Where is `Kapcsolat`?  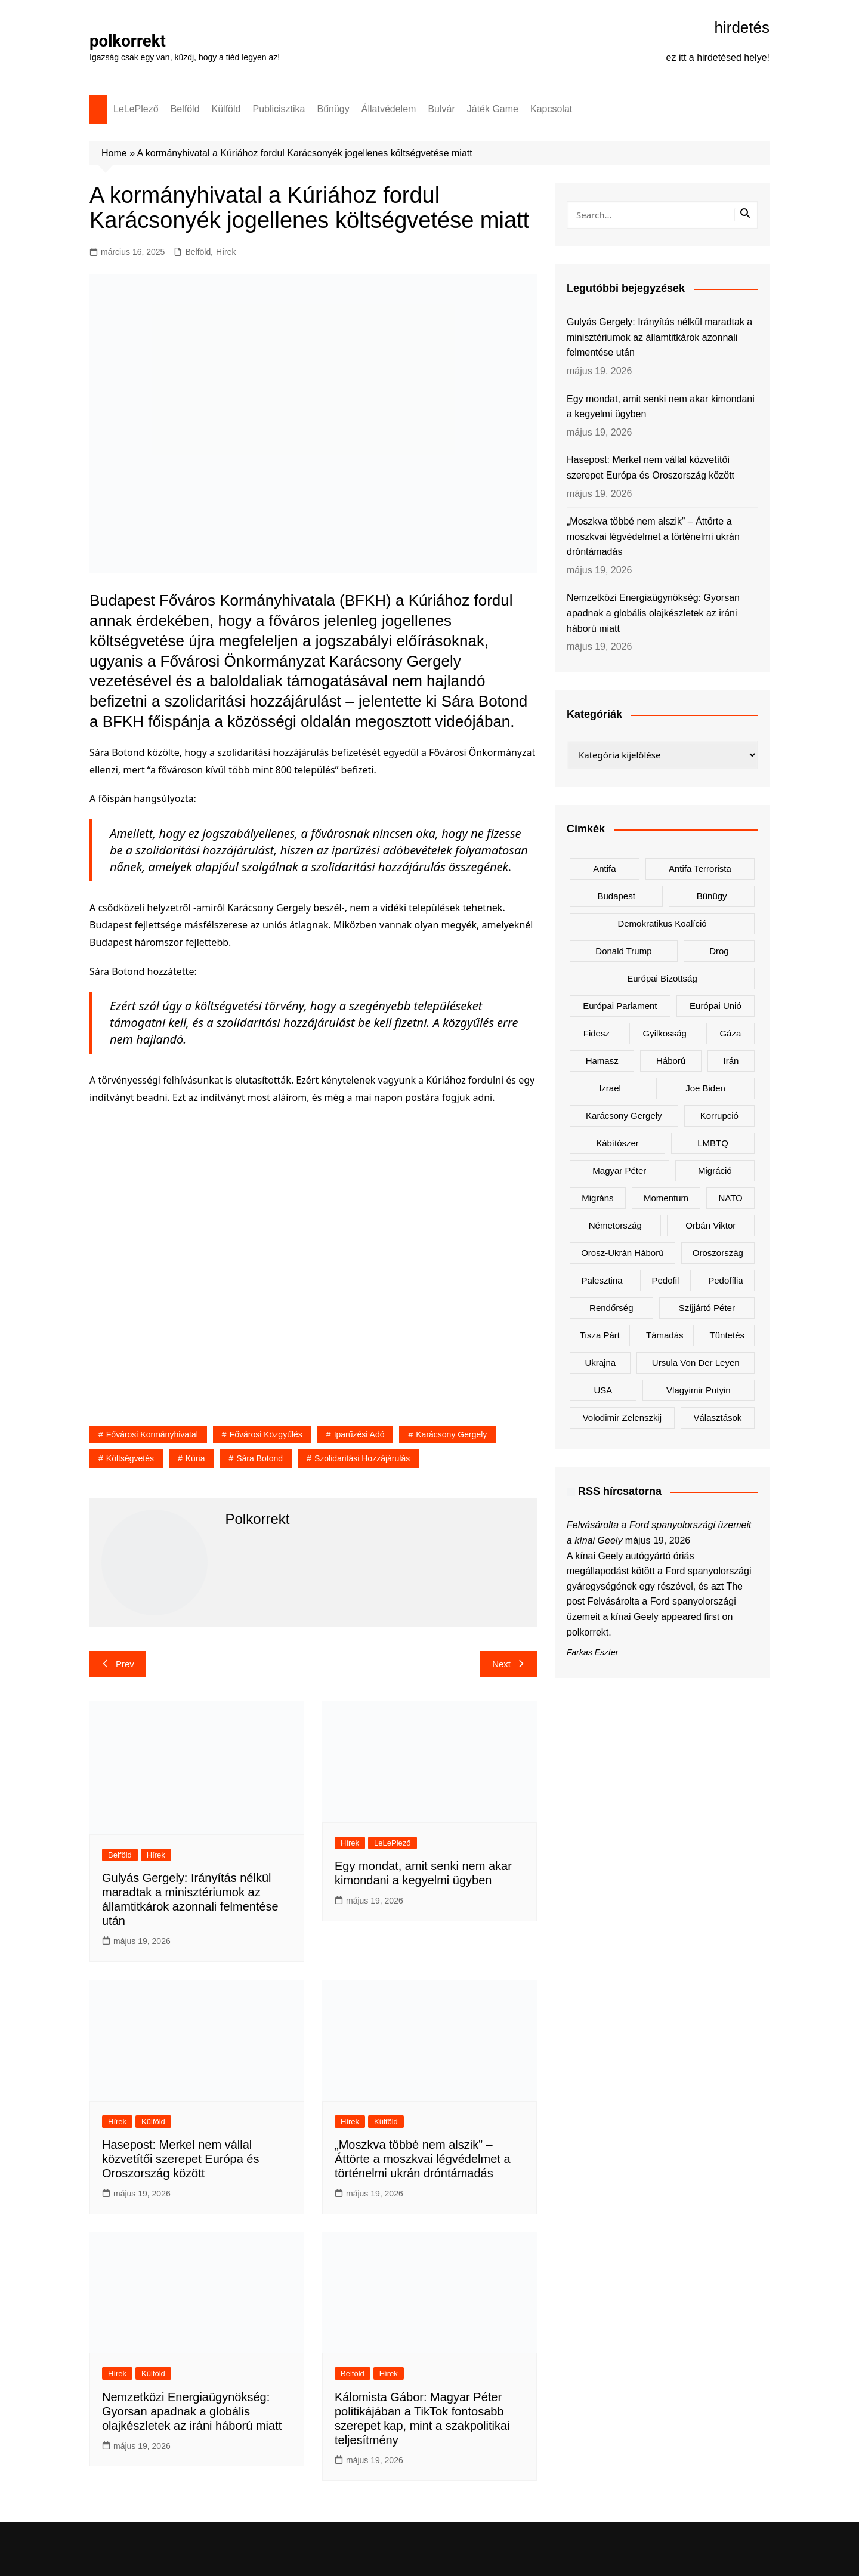
Kapcsolat is located at coordinates (551, 109).